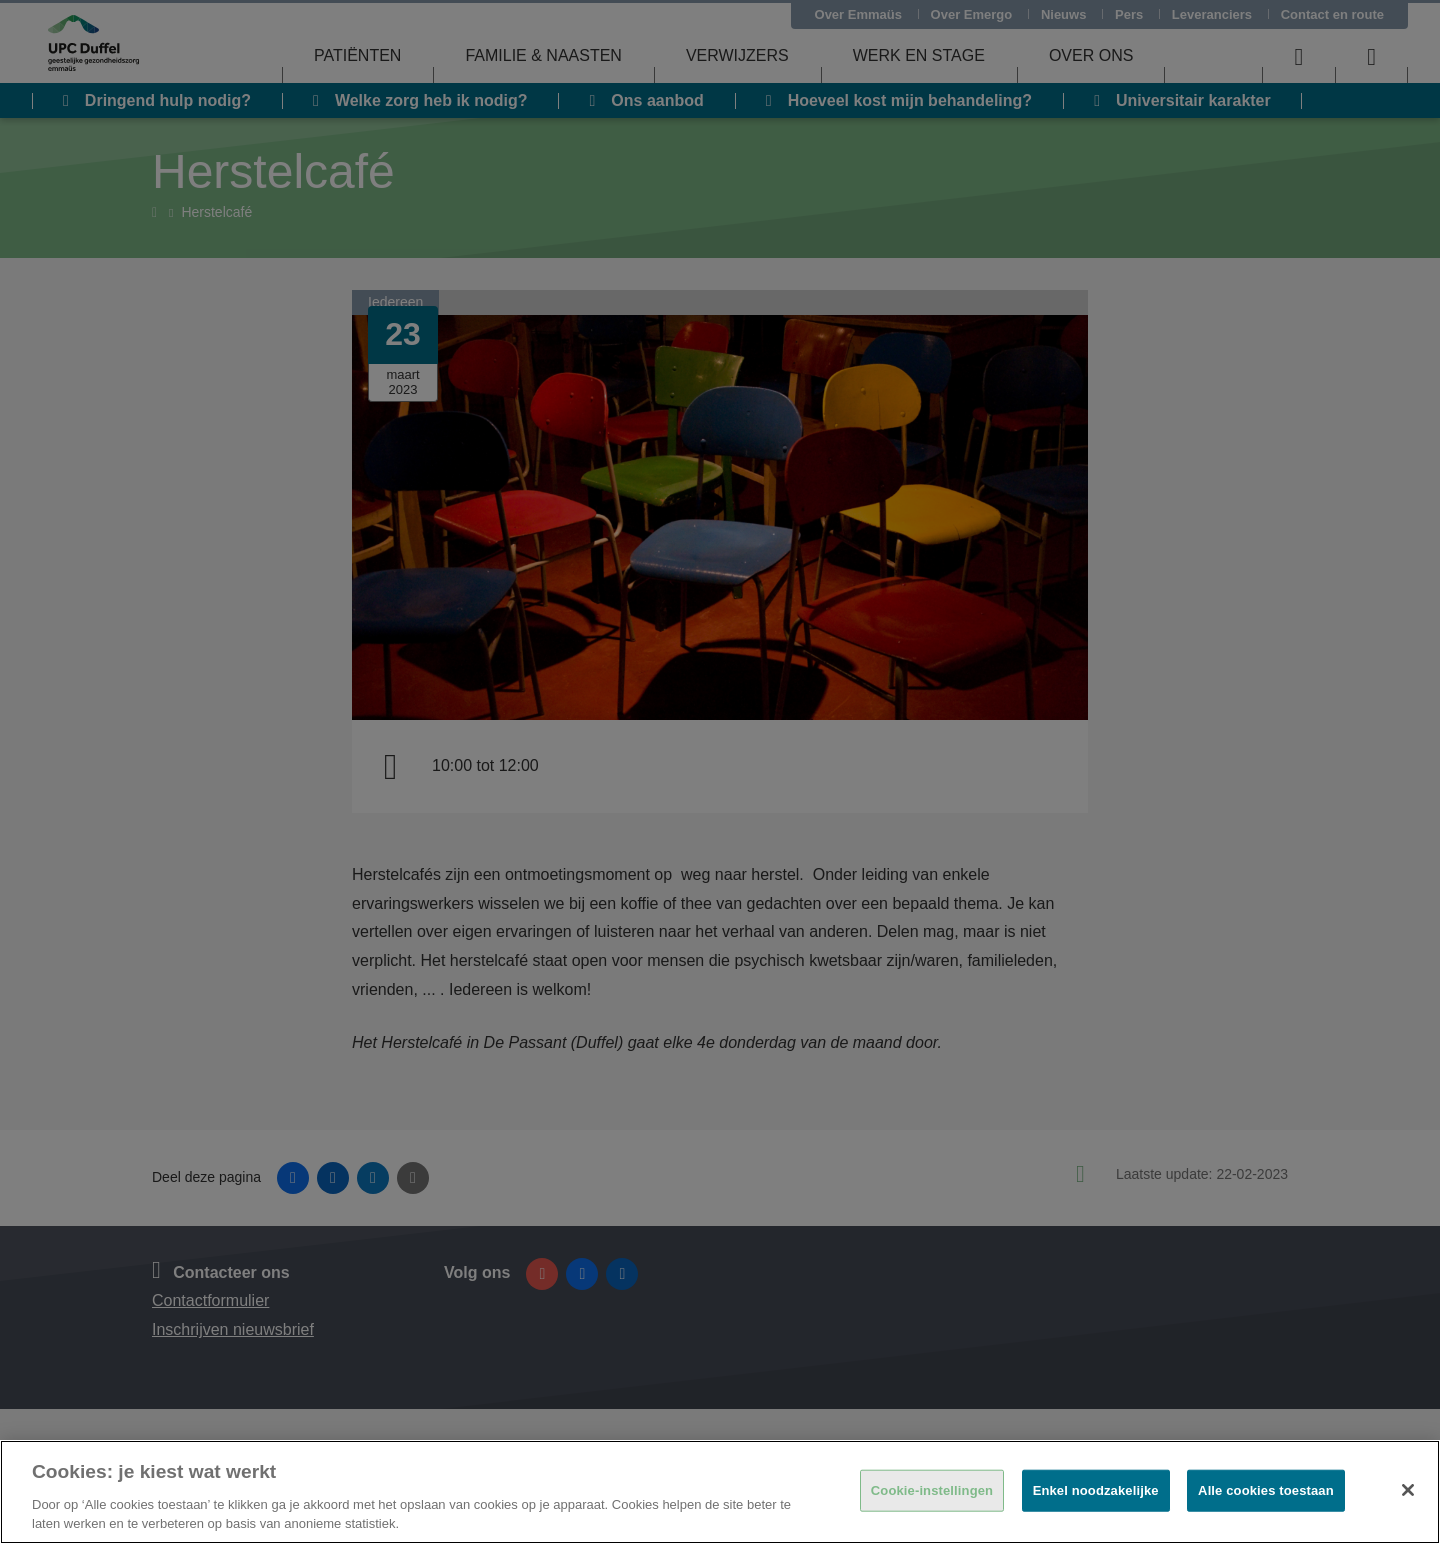  What do you see at coordinates (1096, 1490) in the screenshot?
I see `Enkel noodzakelijke` at bounding box center [1096, 1490].